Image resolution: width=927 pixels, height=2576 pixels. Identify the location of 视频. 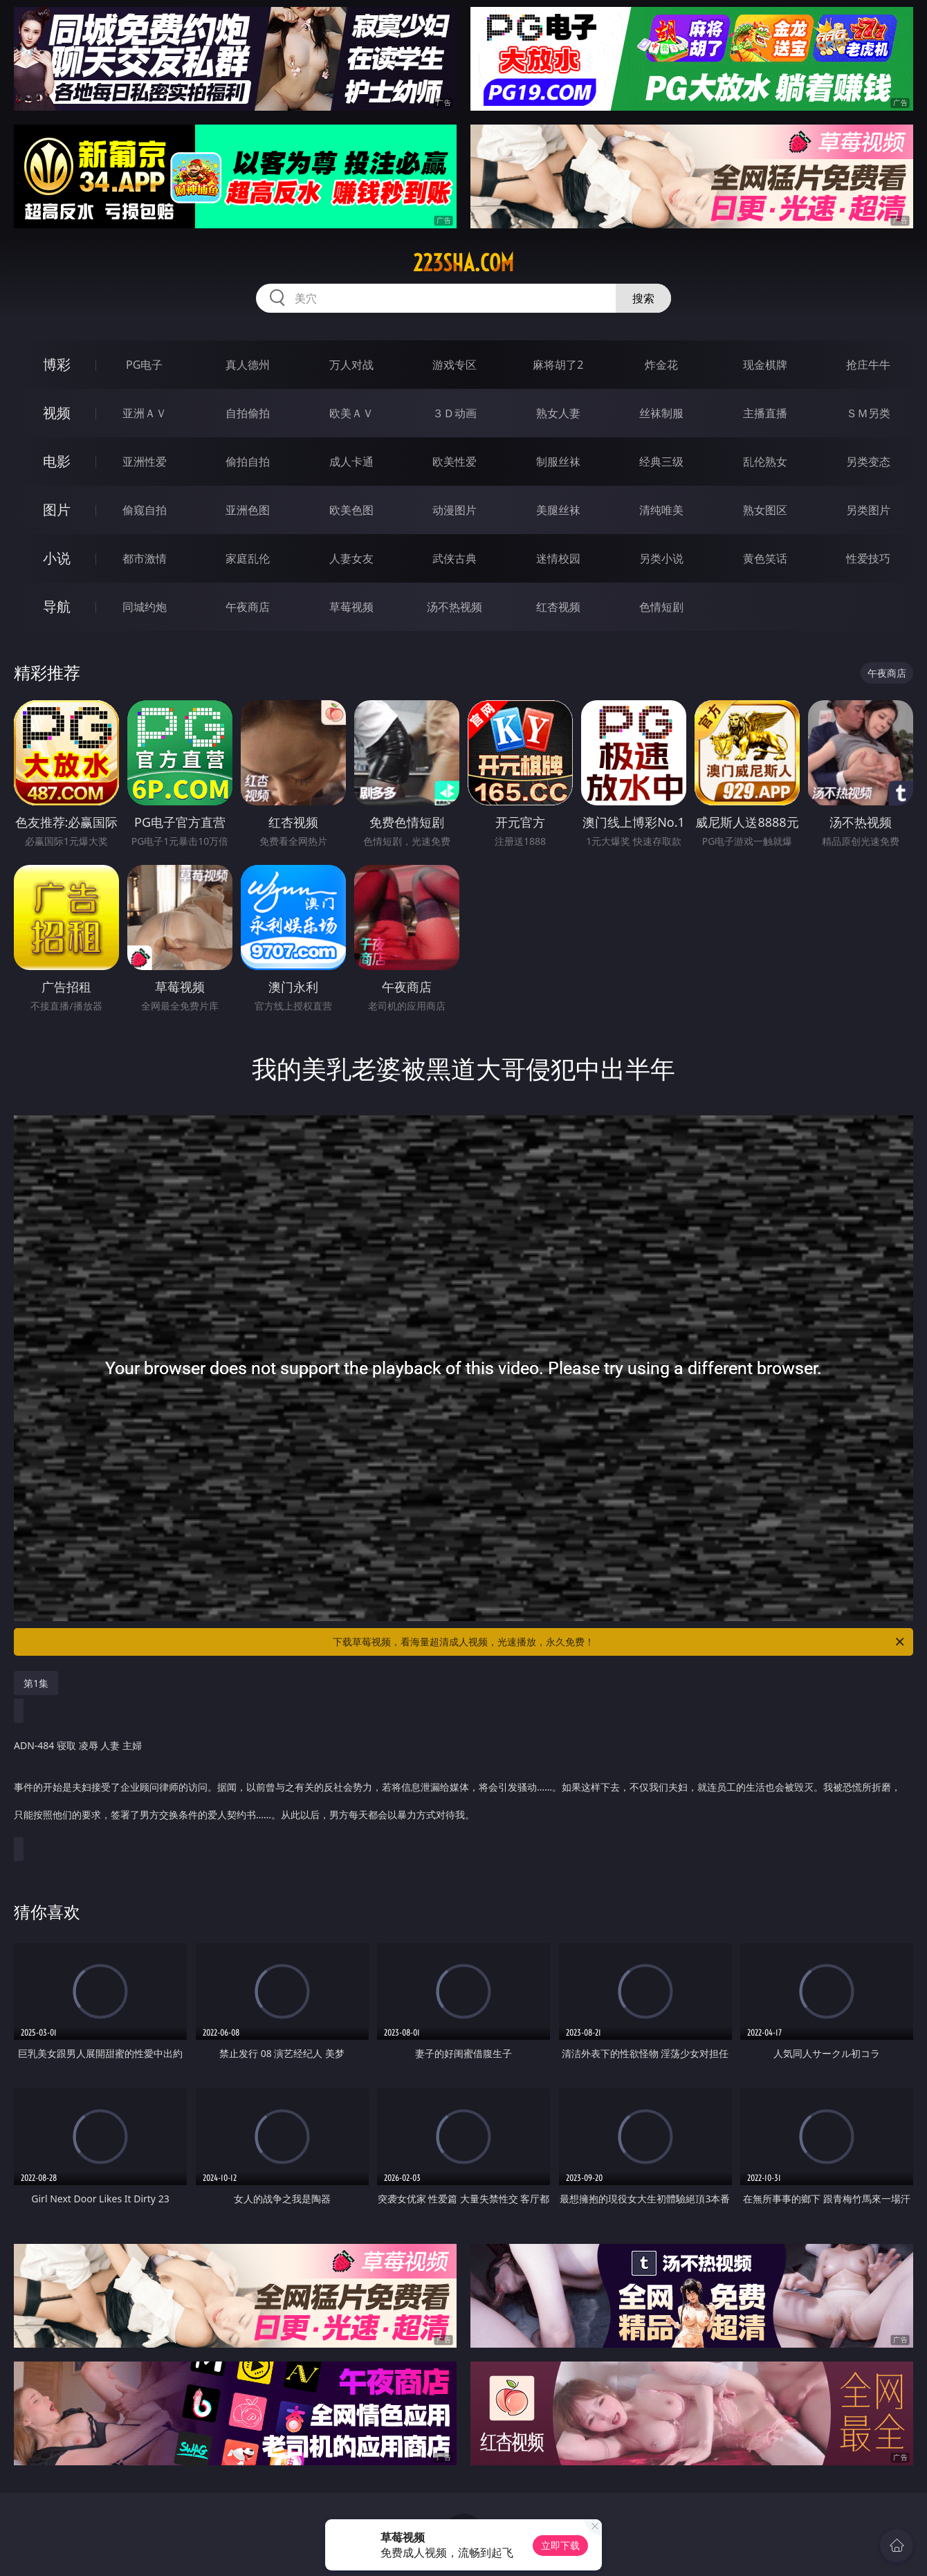
(57, 412).